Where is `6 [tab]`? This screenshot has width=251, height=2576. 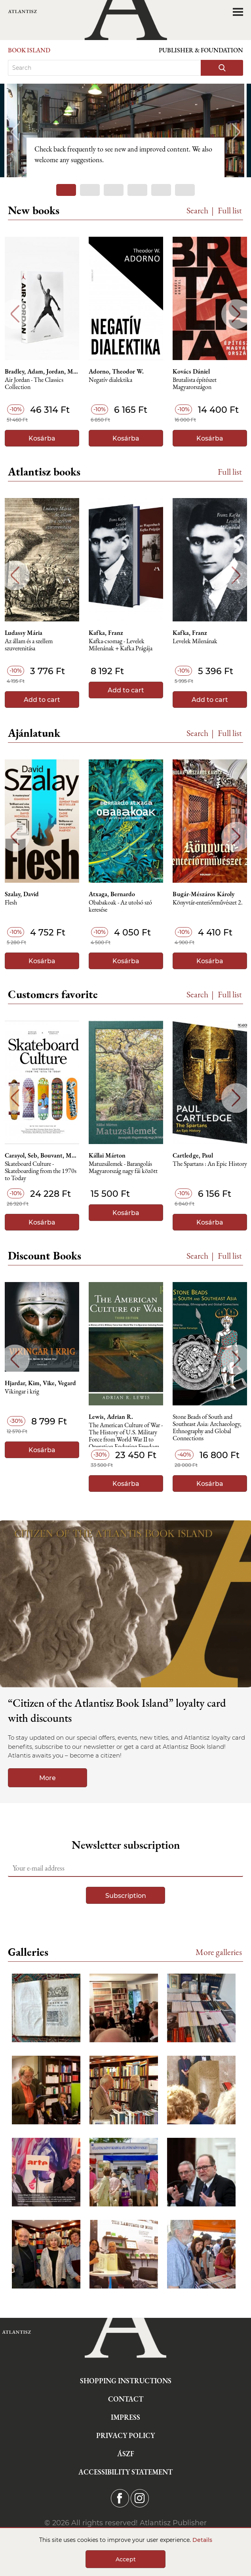
6 [tab] is located at coordinates (185, 190).